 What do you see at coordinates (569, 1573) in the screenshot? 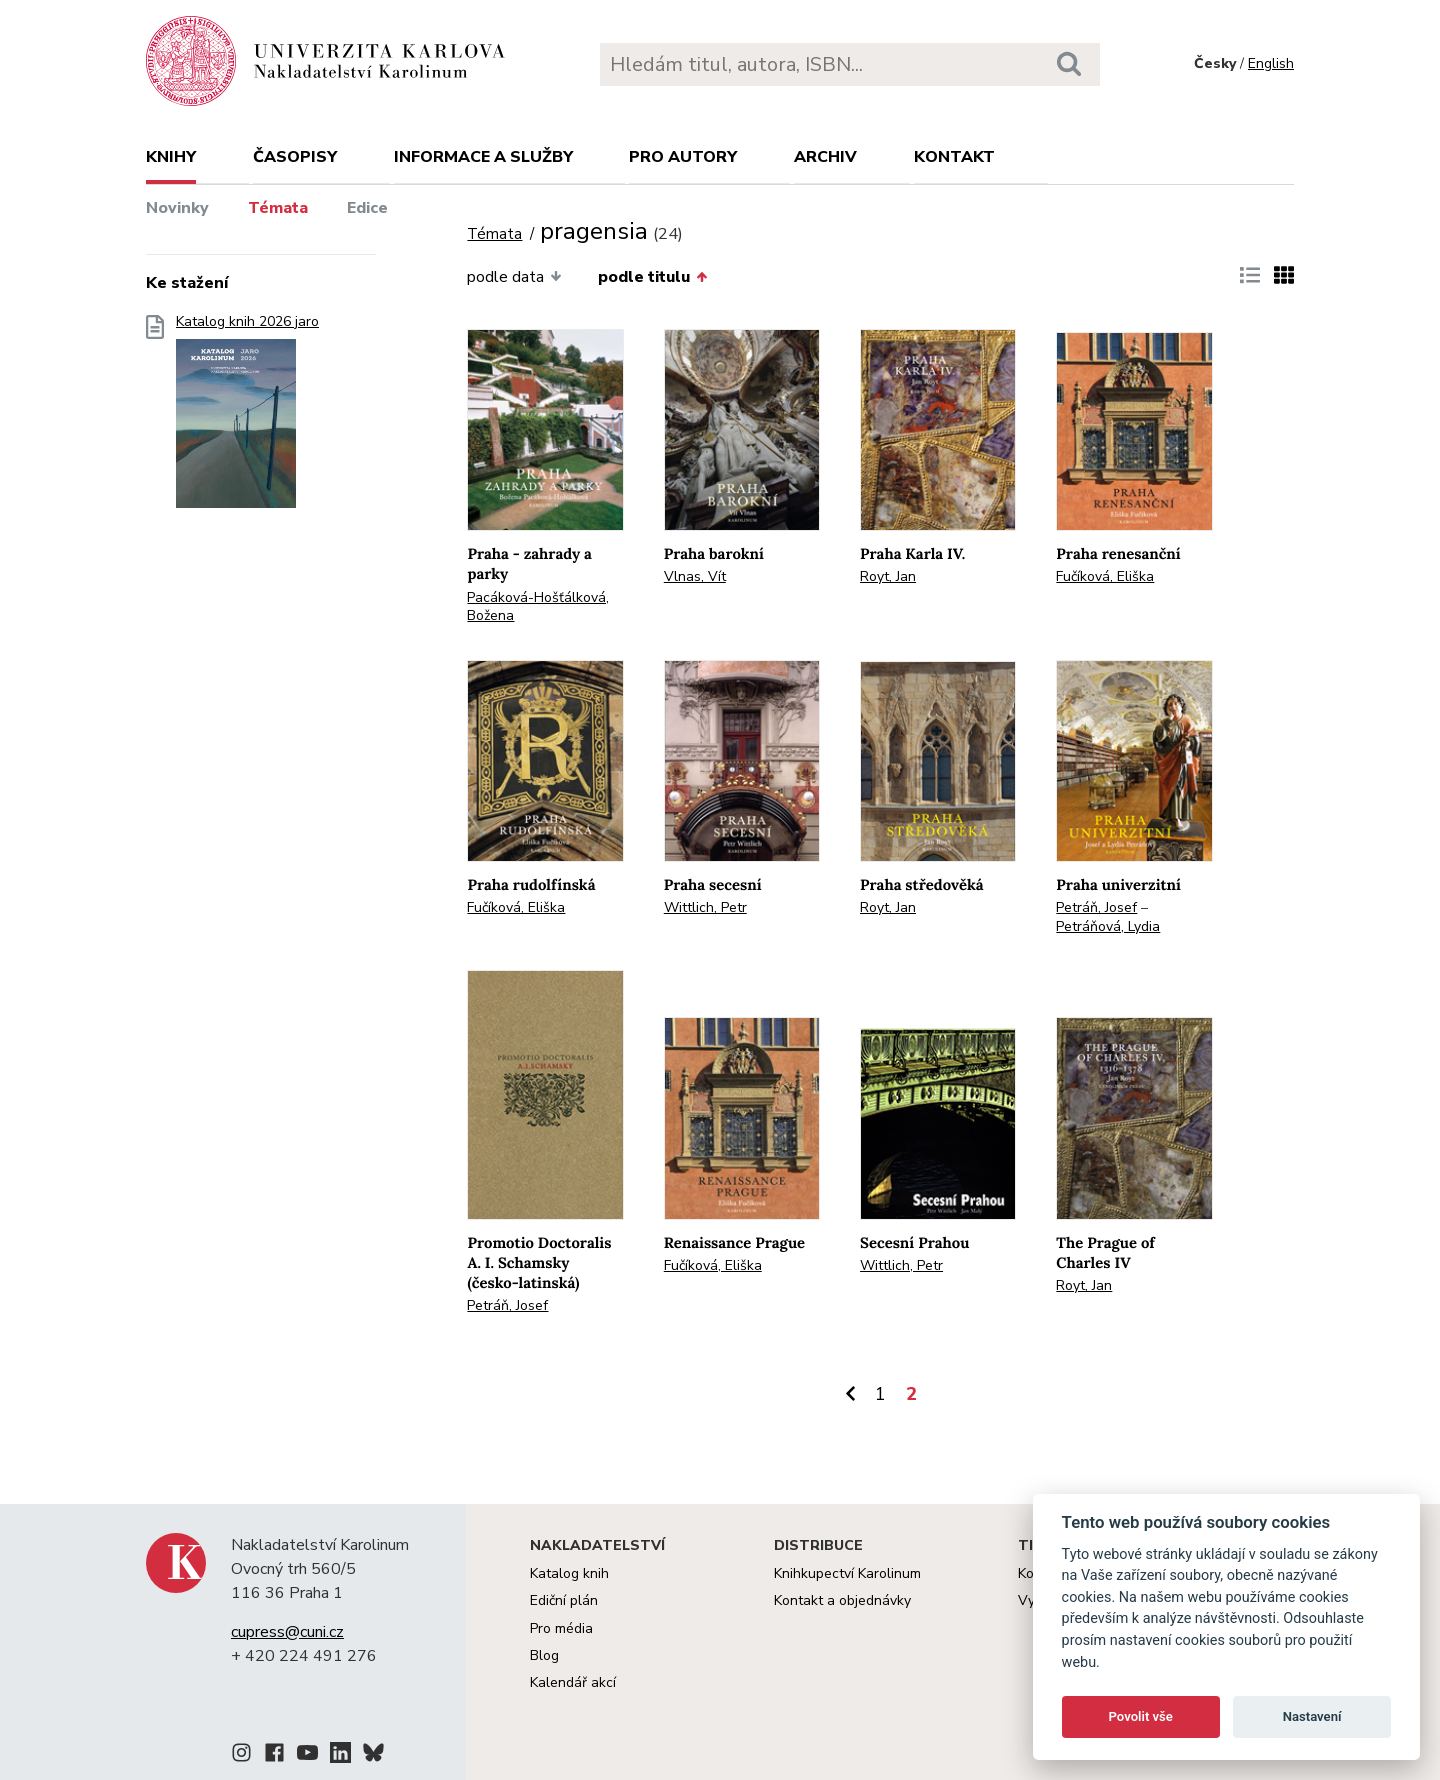
I see `Katalog knih` at bounding box center [569, 1573].